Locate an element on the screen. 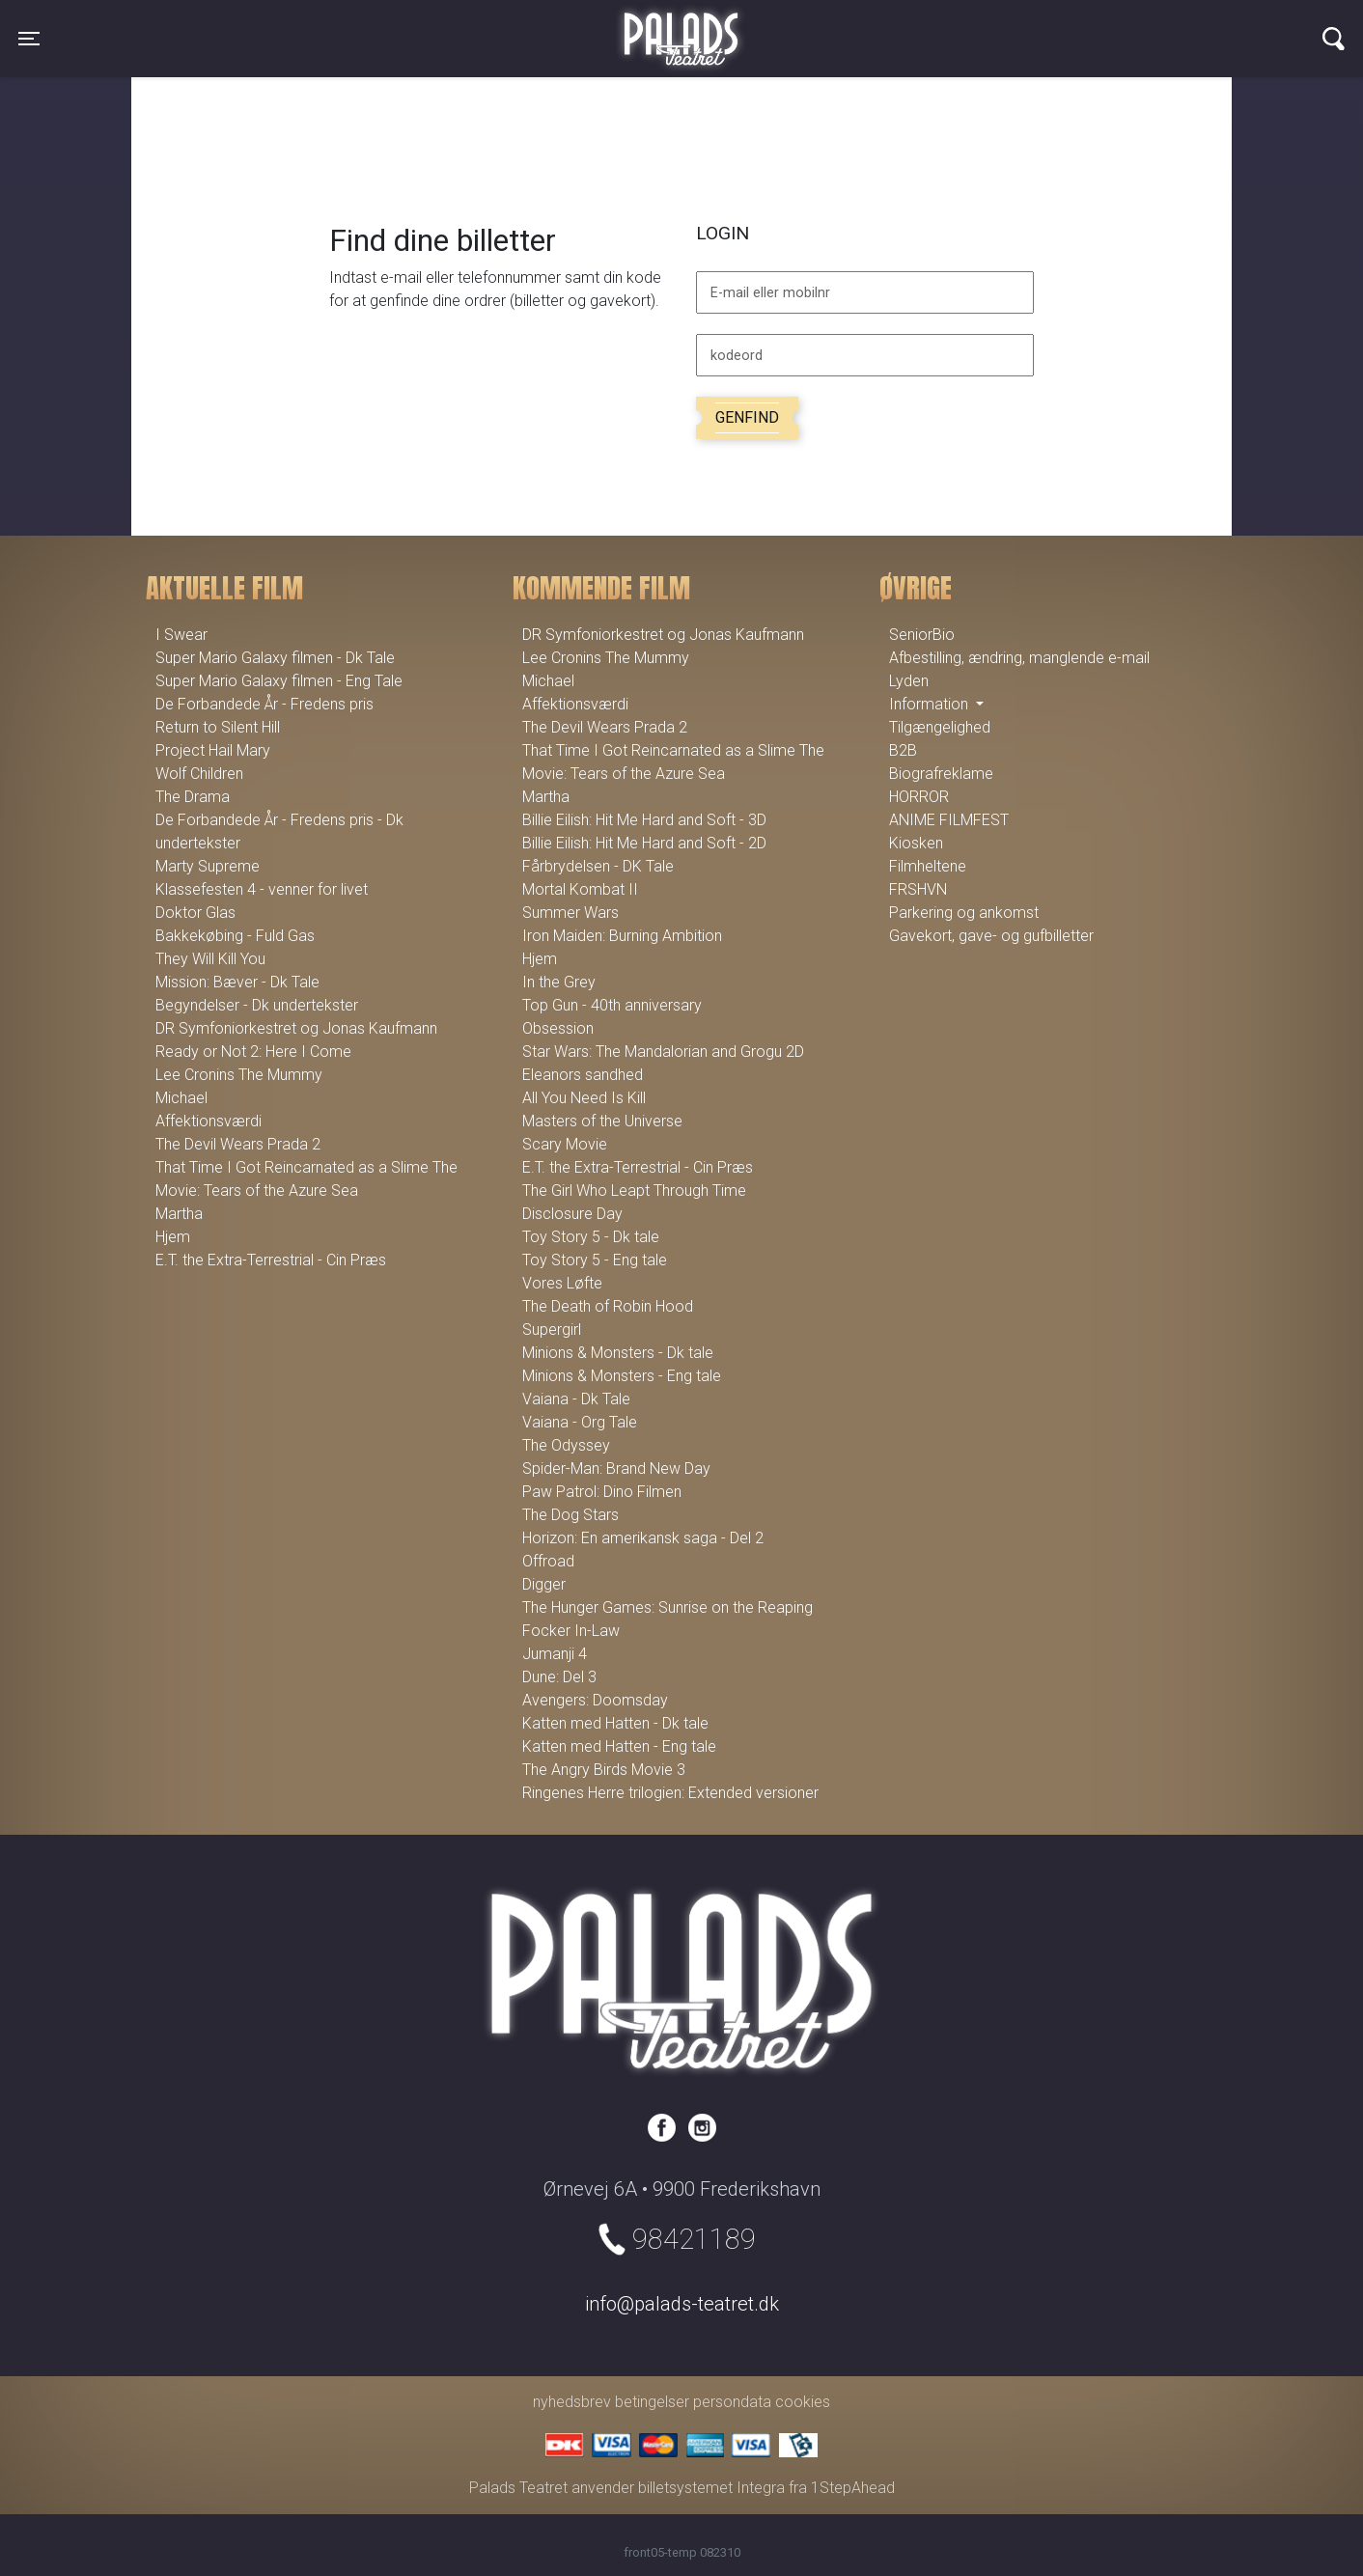 The image size is (1363, 2576). billetsystemet Integra is located at coordinates (711, 2488).